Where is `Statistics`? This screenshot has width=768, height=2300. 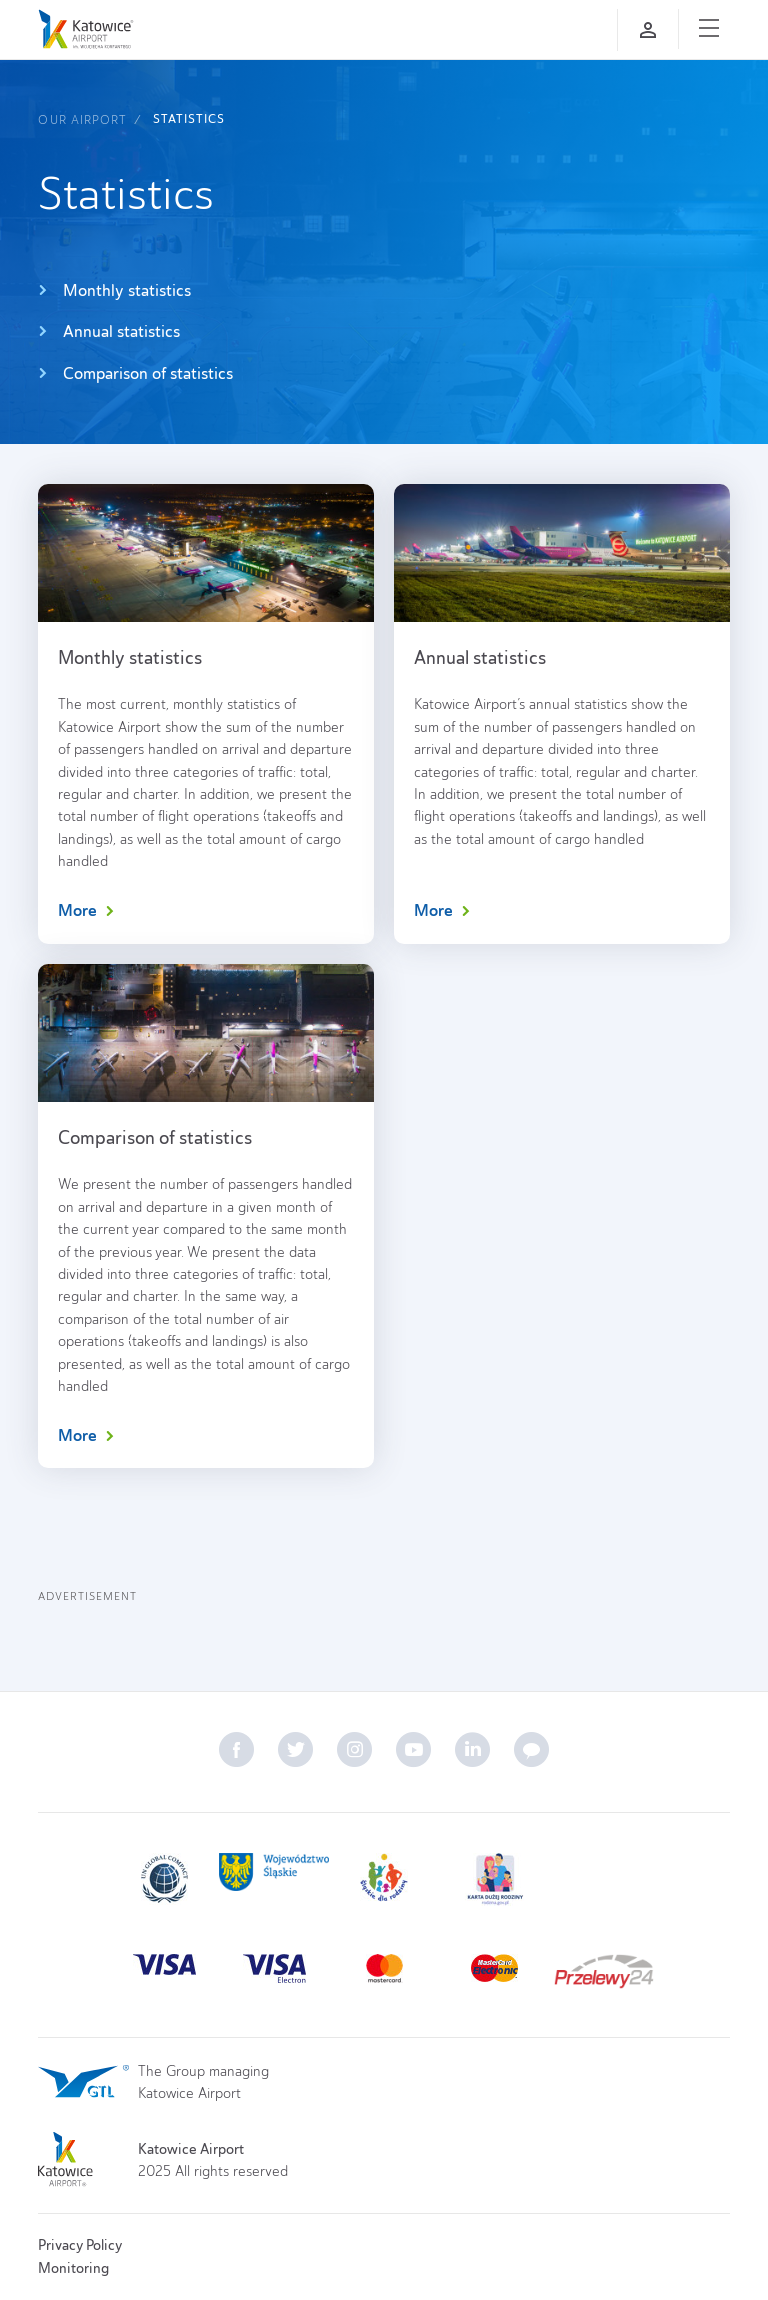 Statistics is located at coordinates (189, 119).